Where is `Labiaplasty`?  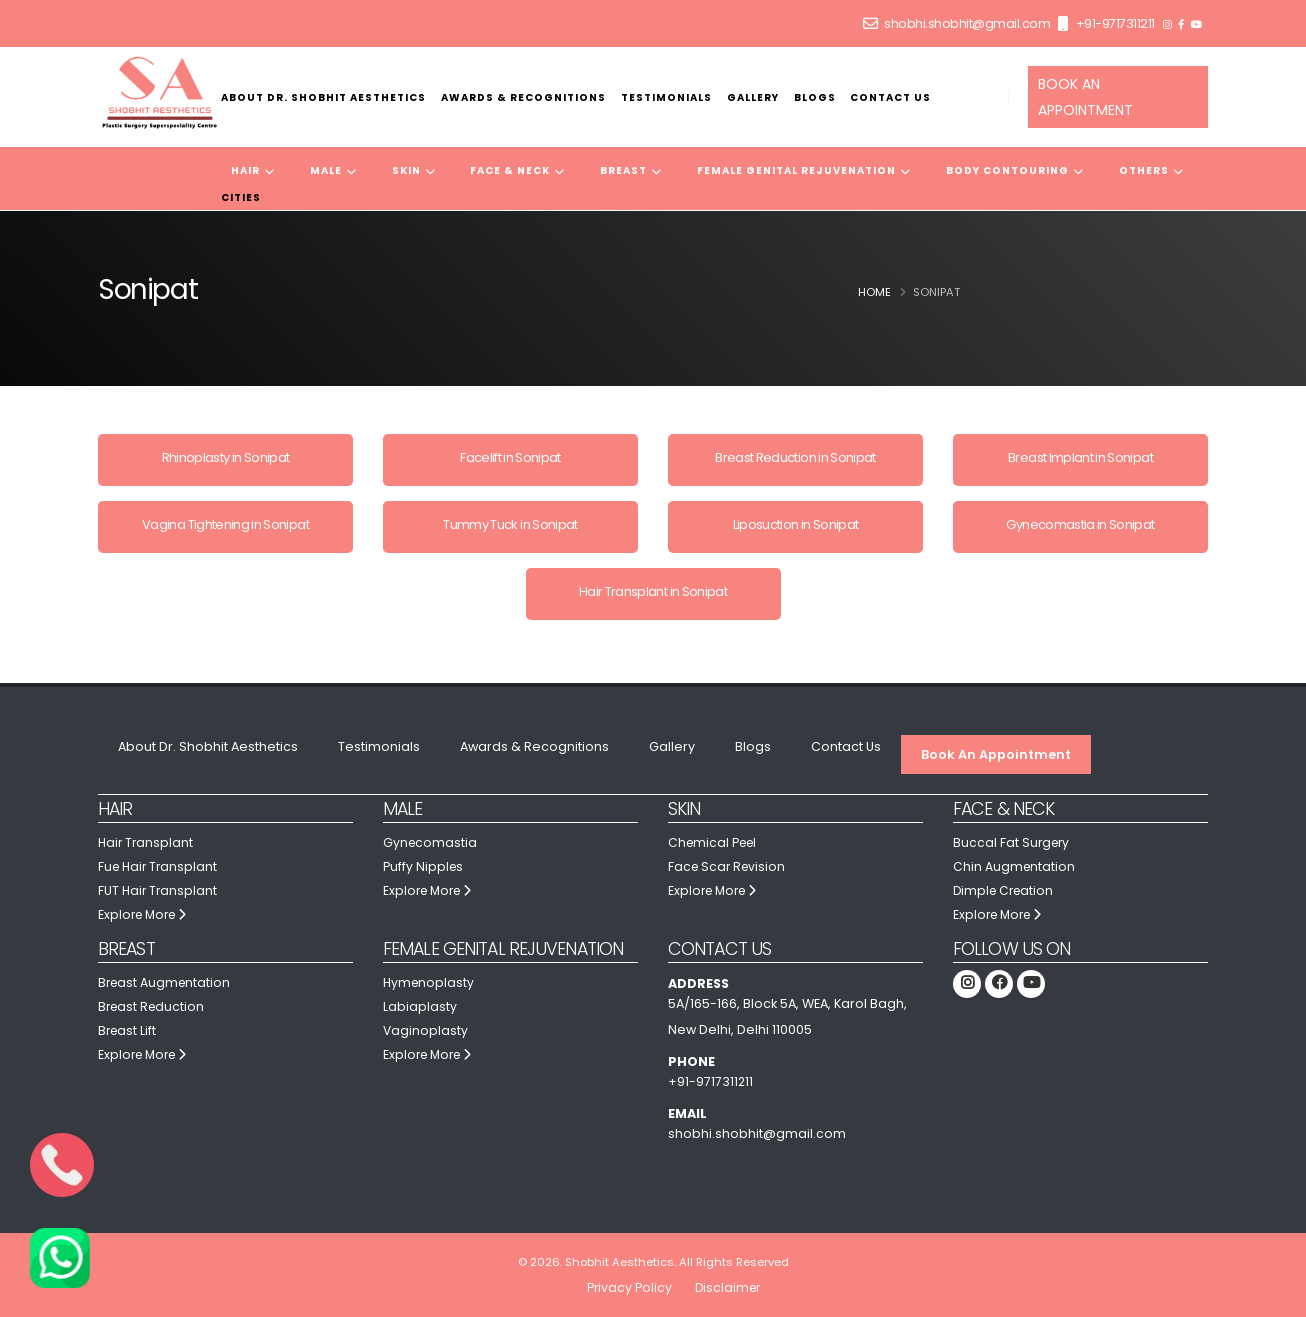 Labiaplasty is located at coordinates (420, 1006).